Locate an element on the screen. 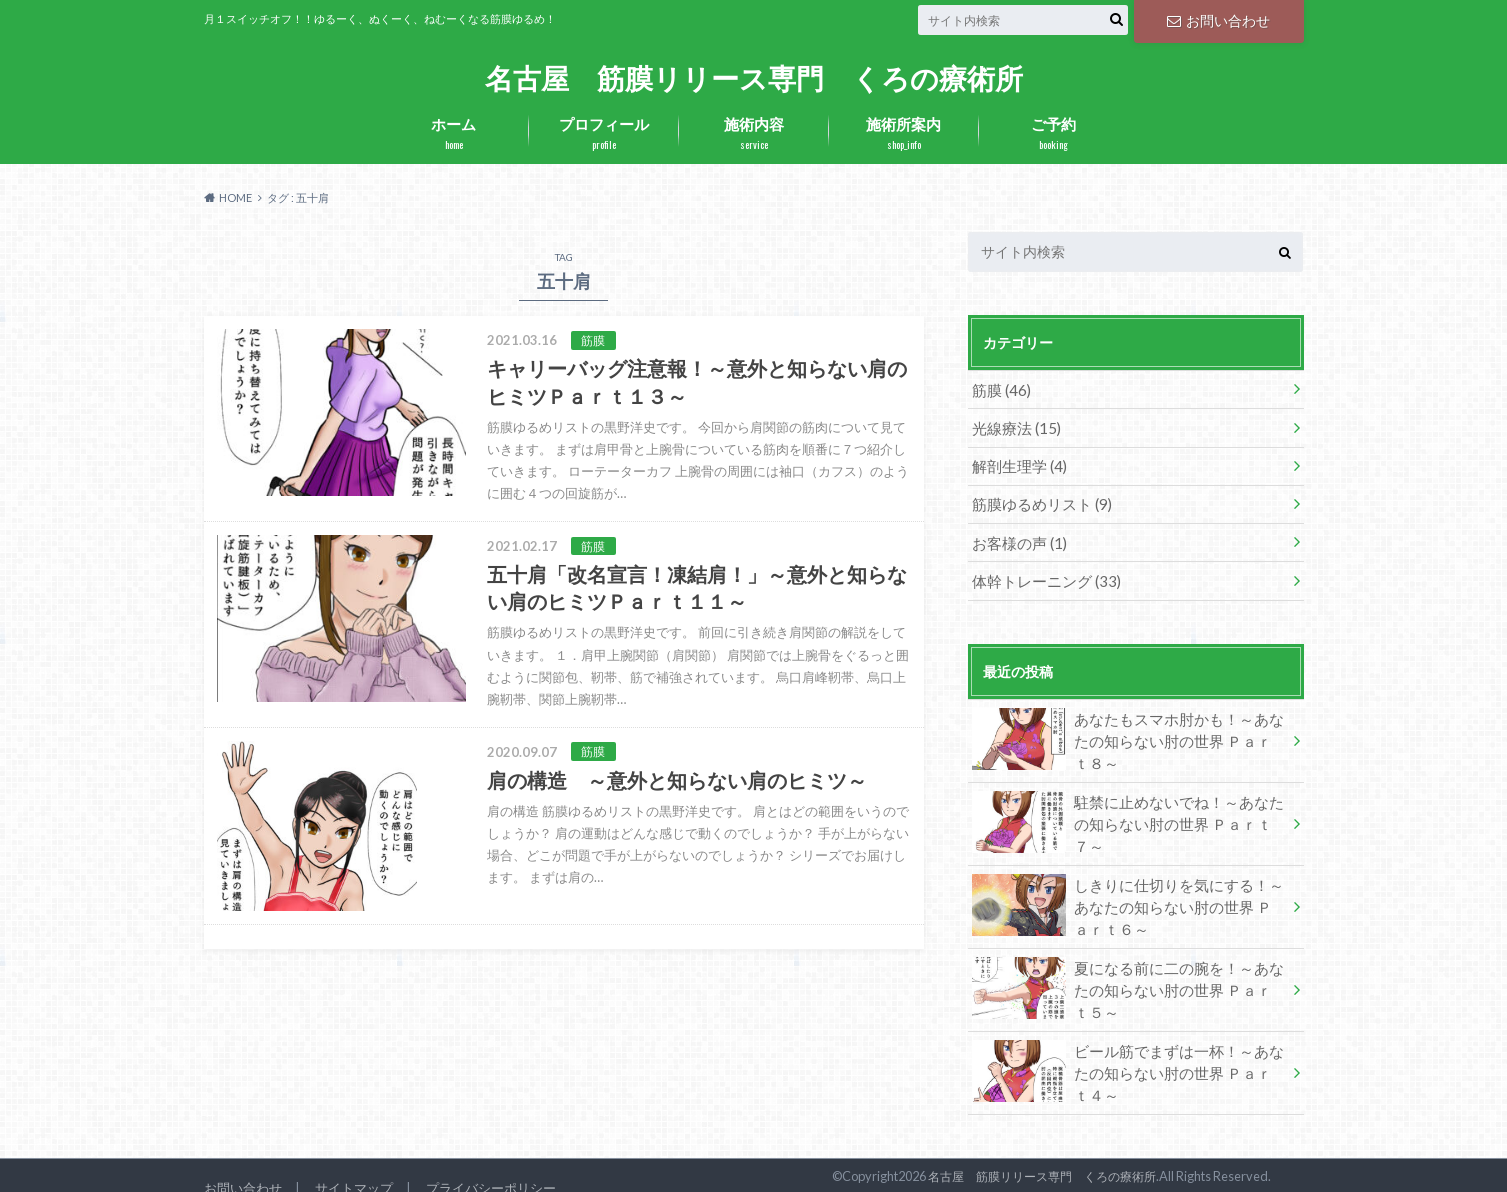 The image size is (1507, 1192). 施術所案内 is located at coordinates (904, 133).